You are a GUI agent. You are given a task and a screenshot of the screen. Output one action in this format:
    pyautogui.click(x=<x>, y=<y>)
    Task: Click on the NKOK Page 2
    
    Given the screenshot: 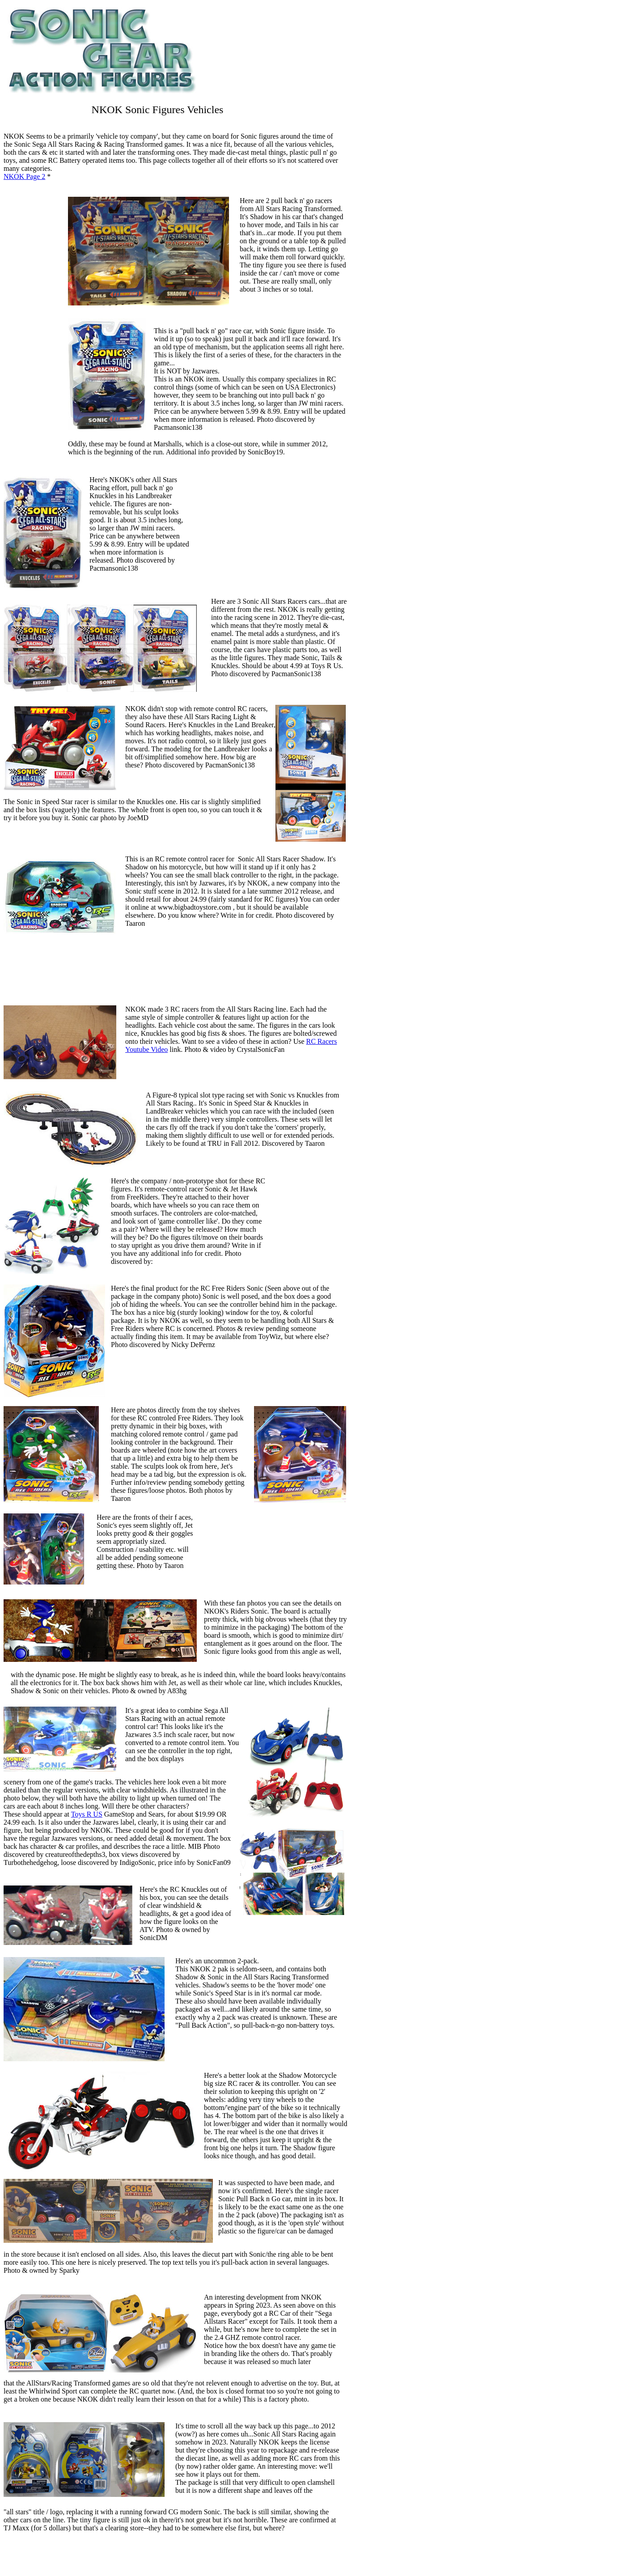 What is the action you would take?
    pyautogui.click(x=24, y=176)
    